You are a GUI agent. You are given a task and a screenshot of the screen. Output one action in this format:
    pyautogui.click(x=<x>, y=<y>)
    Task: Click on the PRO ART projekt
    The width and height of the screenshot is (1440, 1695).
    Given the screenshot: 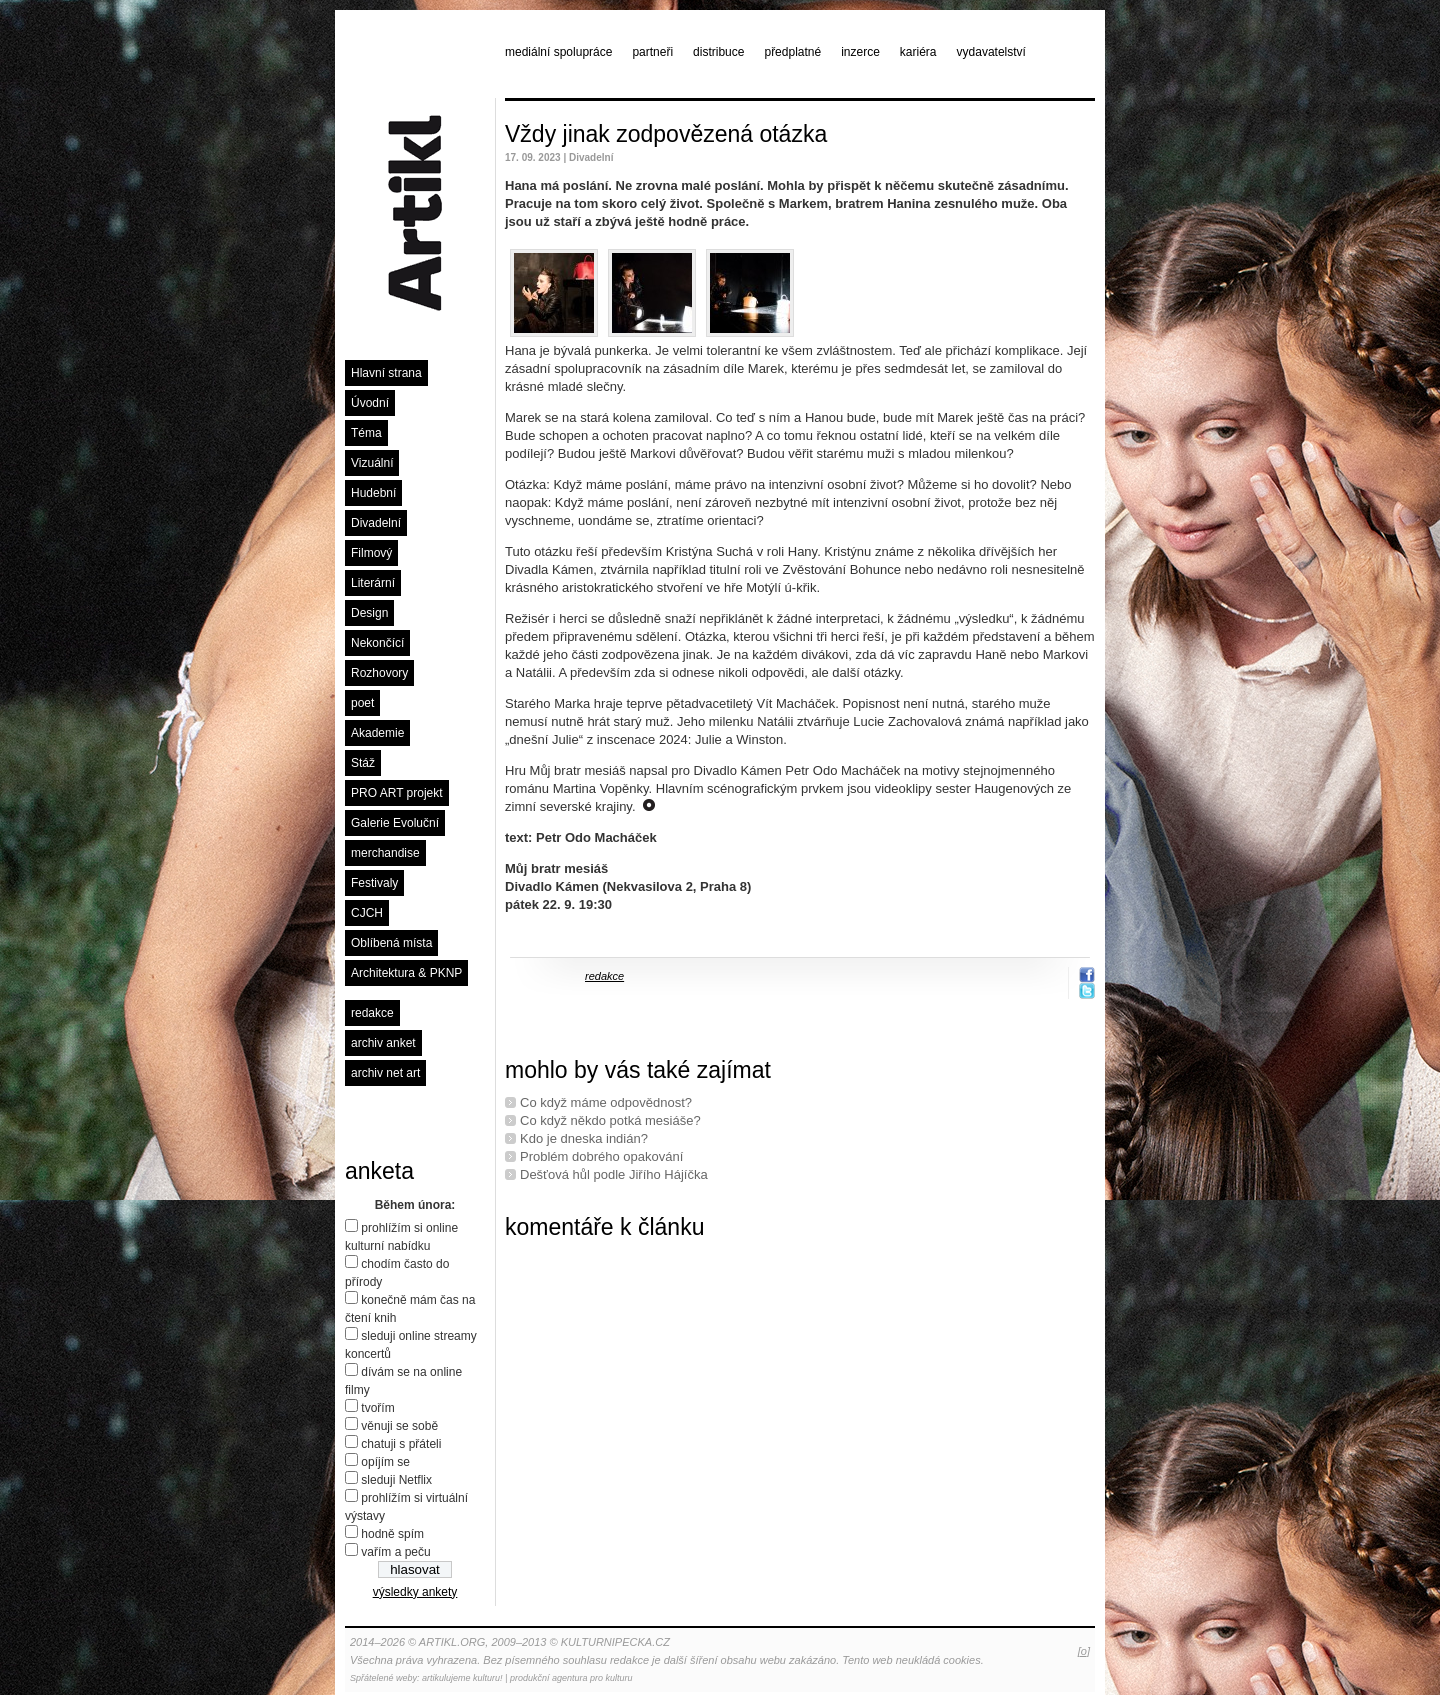 What is the action you would take?
    pyautogui.click(x=397, y=793)
    